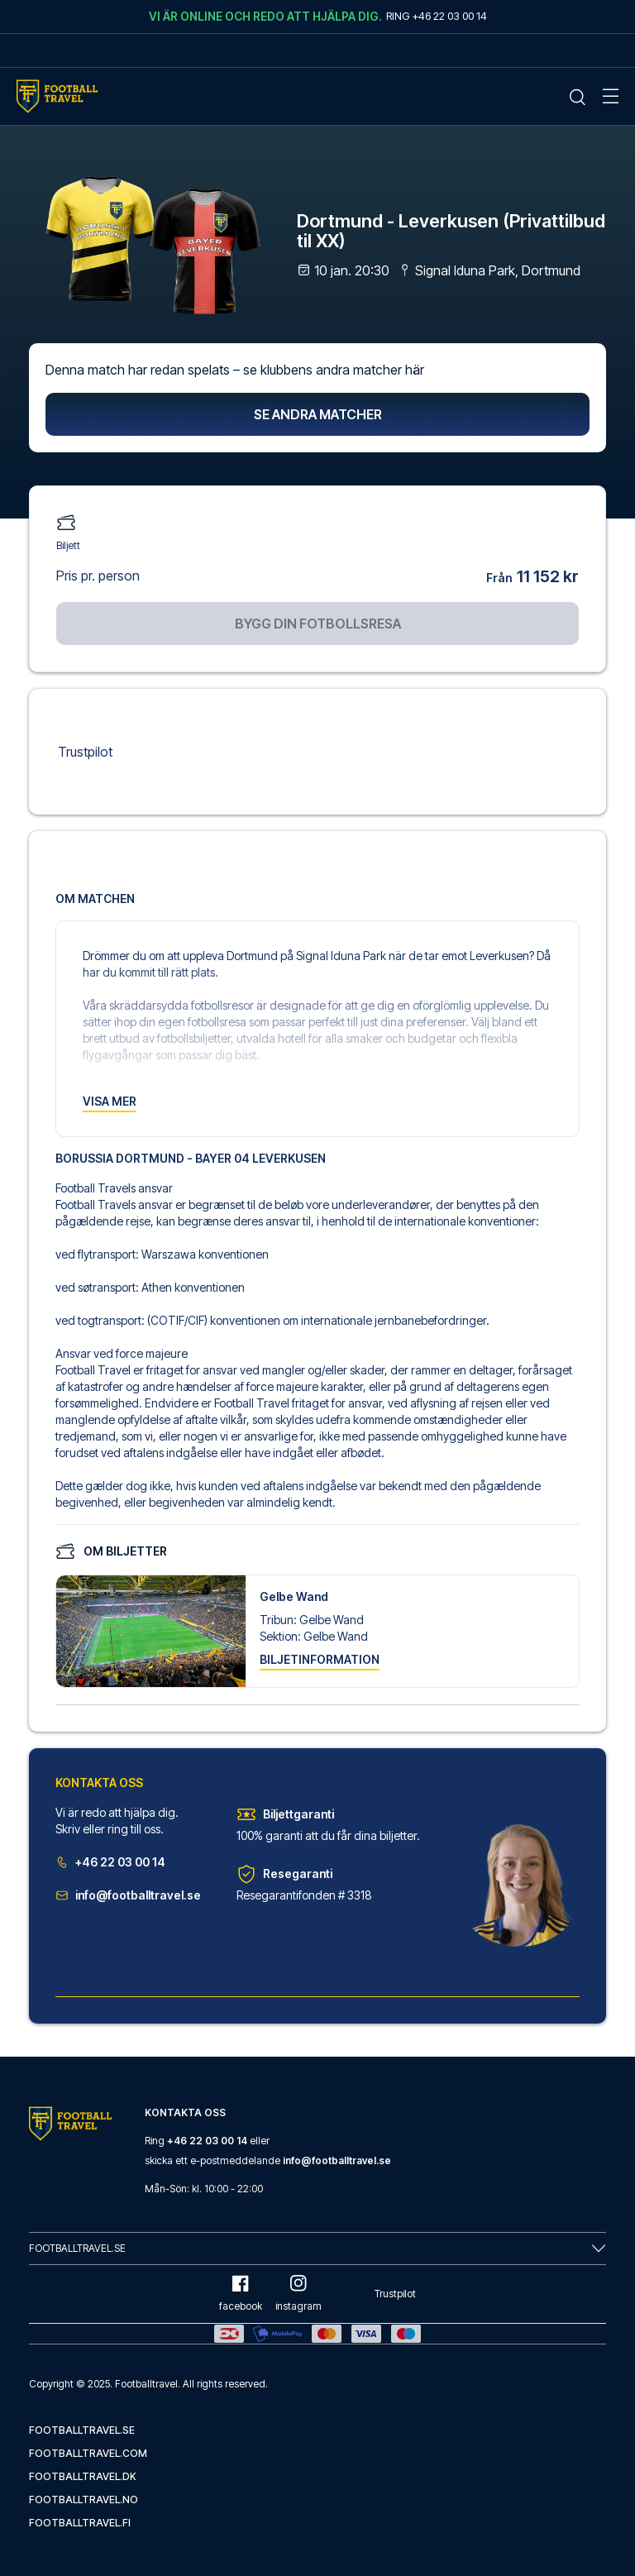 The image size is (635, 2576). What do you see at coordinates (318, 623) in the screenshot?
I see `Bygg din fotbollsresa` at bounding box center [318, 623].